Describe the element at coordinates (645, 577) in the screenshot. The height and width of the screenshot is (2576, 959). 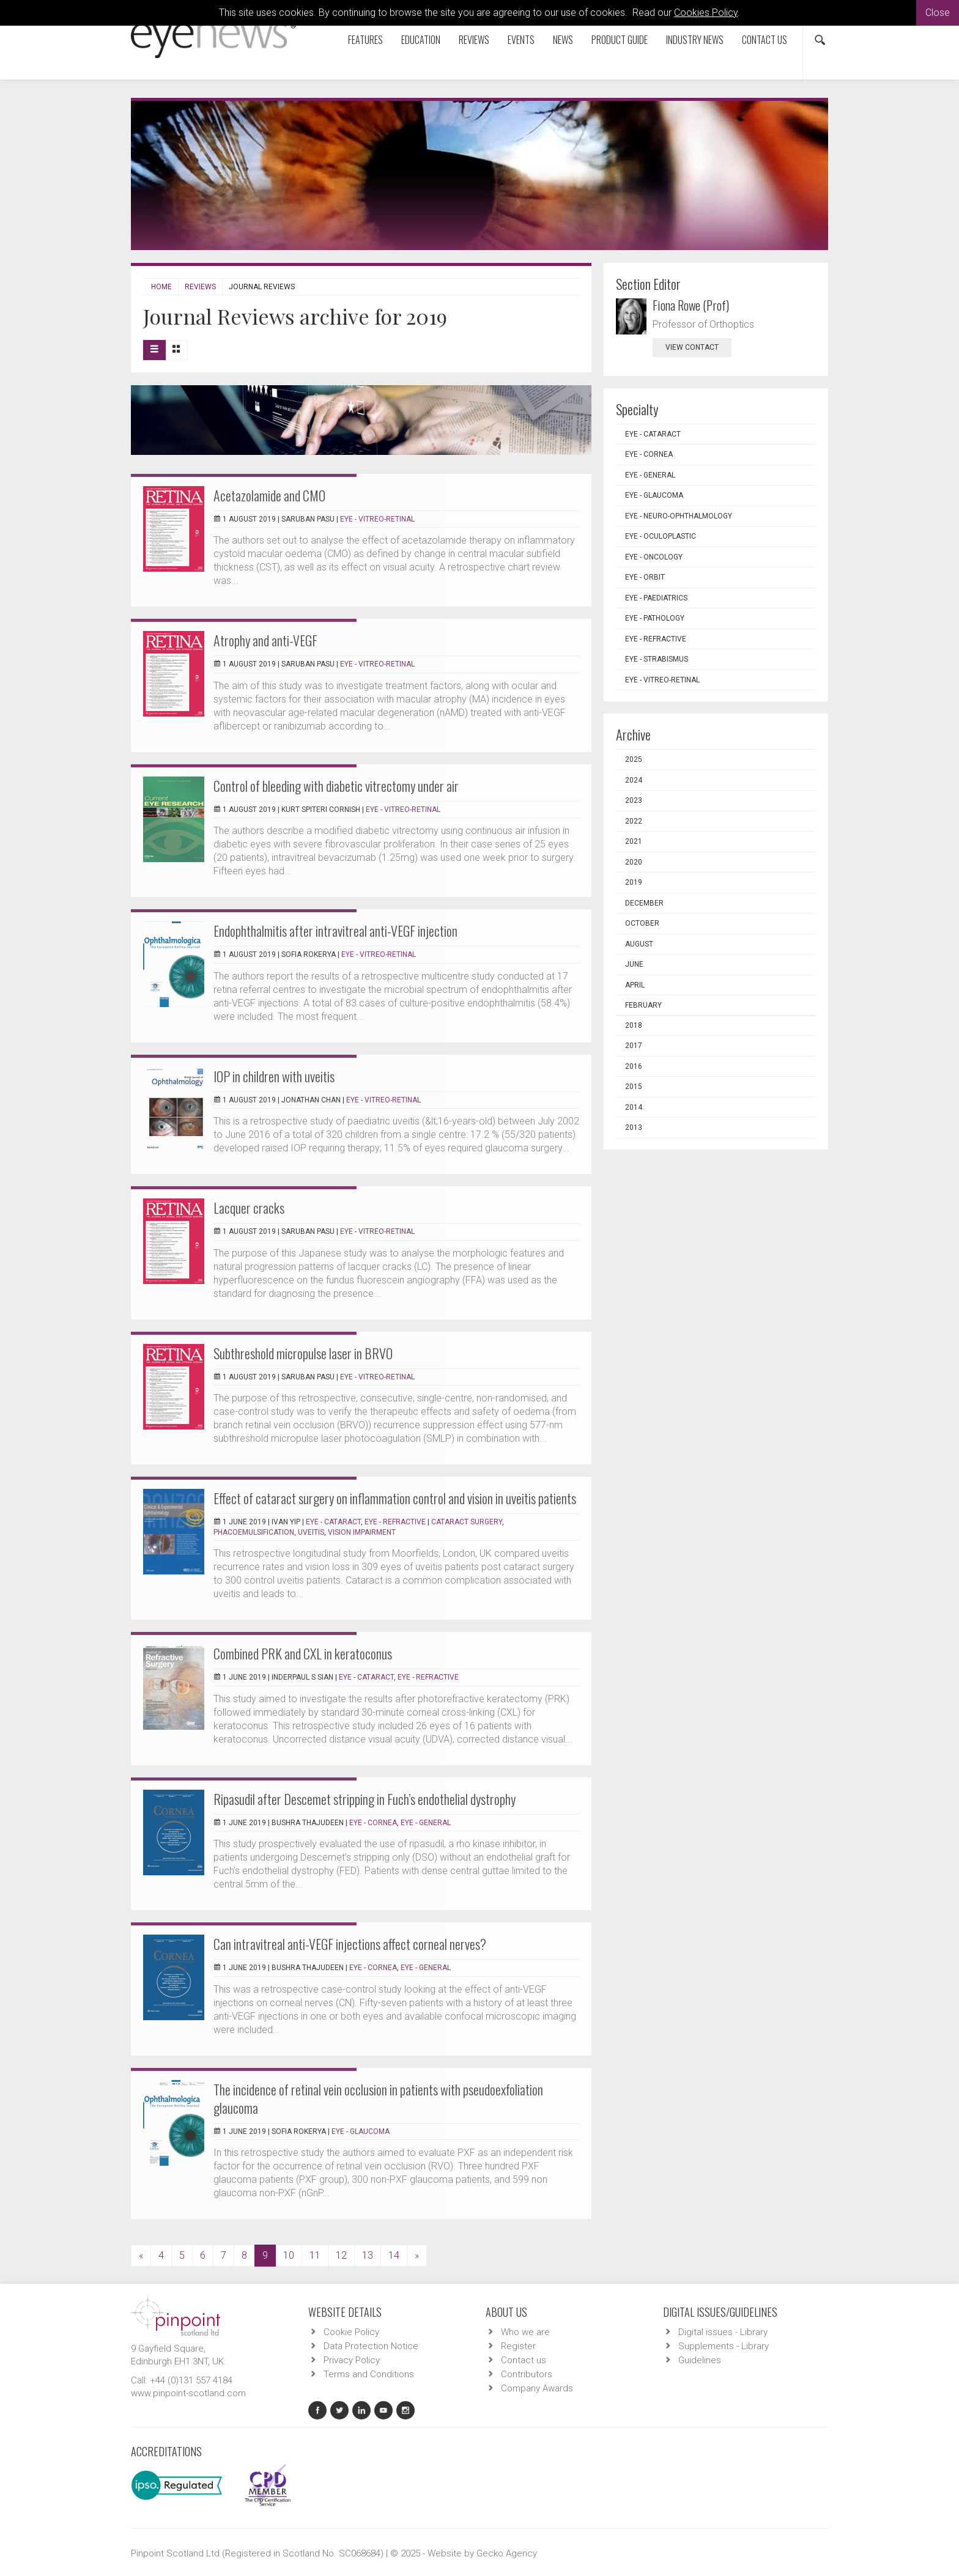
I see `EYE - Orbit` at that location.